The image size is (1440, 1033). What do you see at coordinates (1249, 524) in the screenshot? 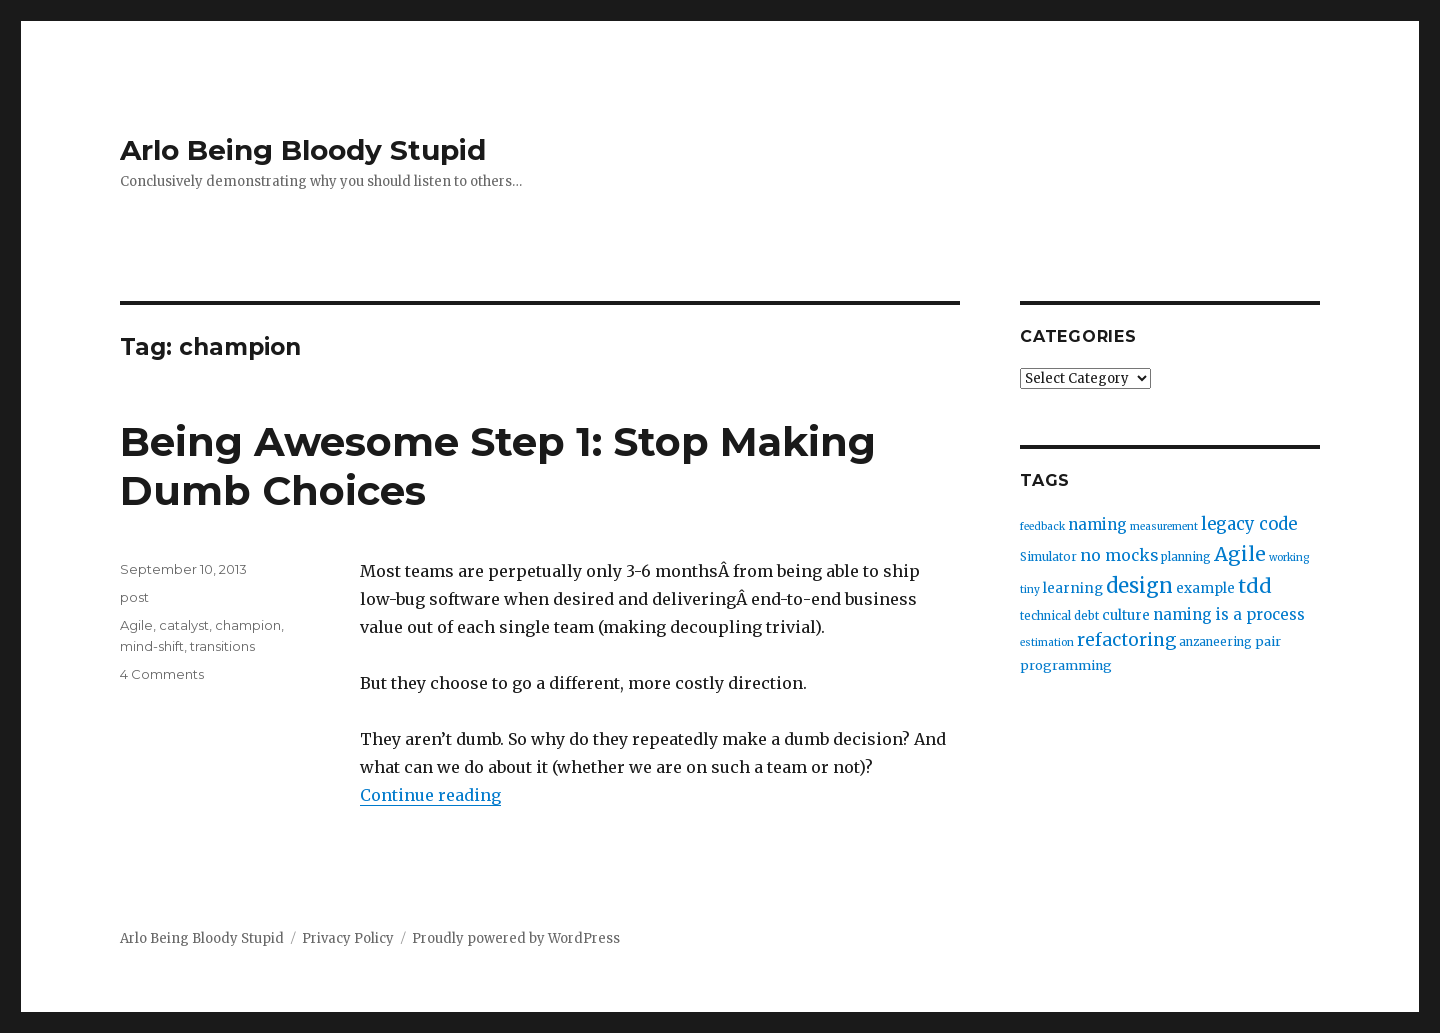
I see `legacy code [legacy code (10 items)]` at bounding box center [1249, 524].